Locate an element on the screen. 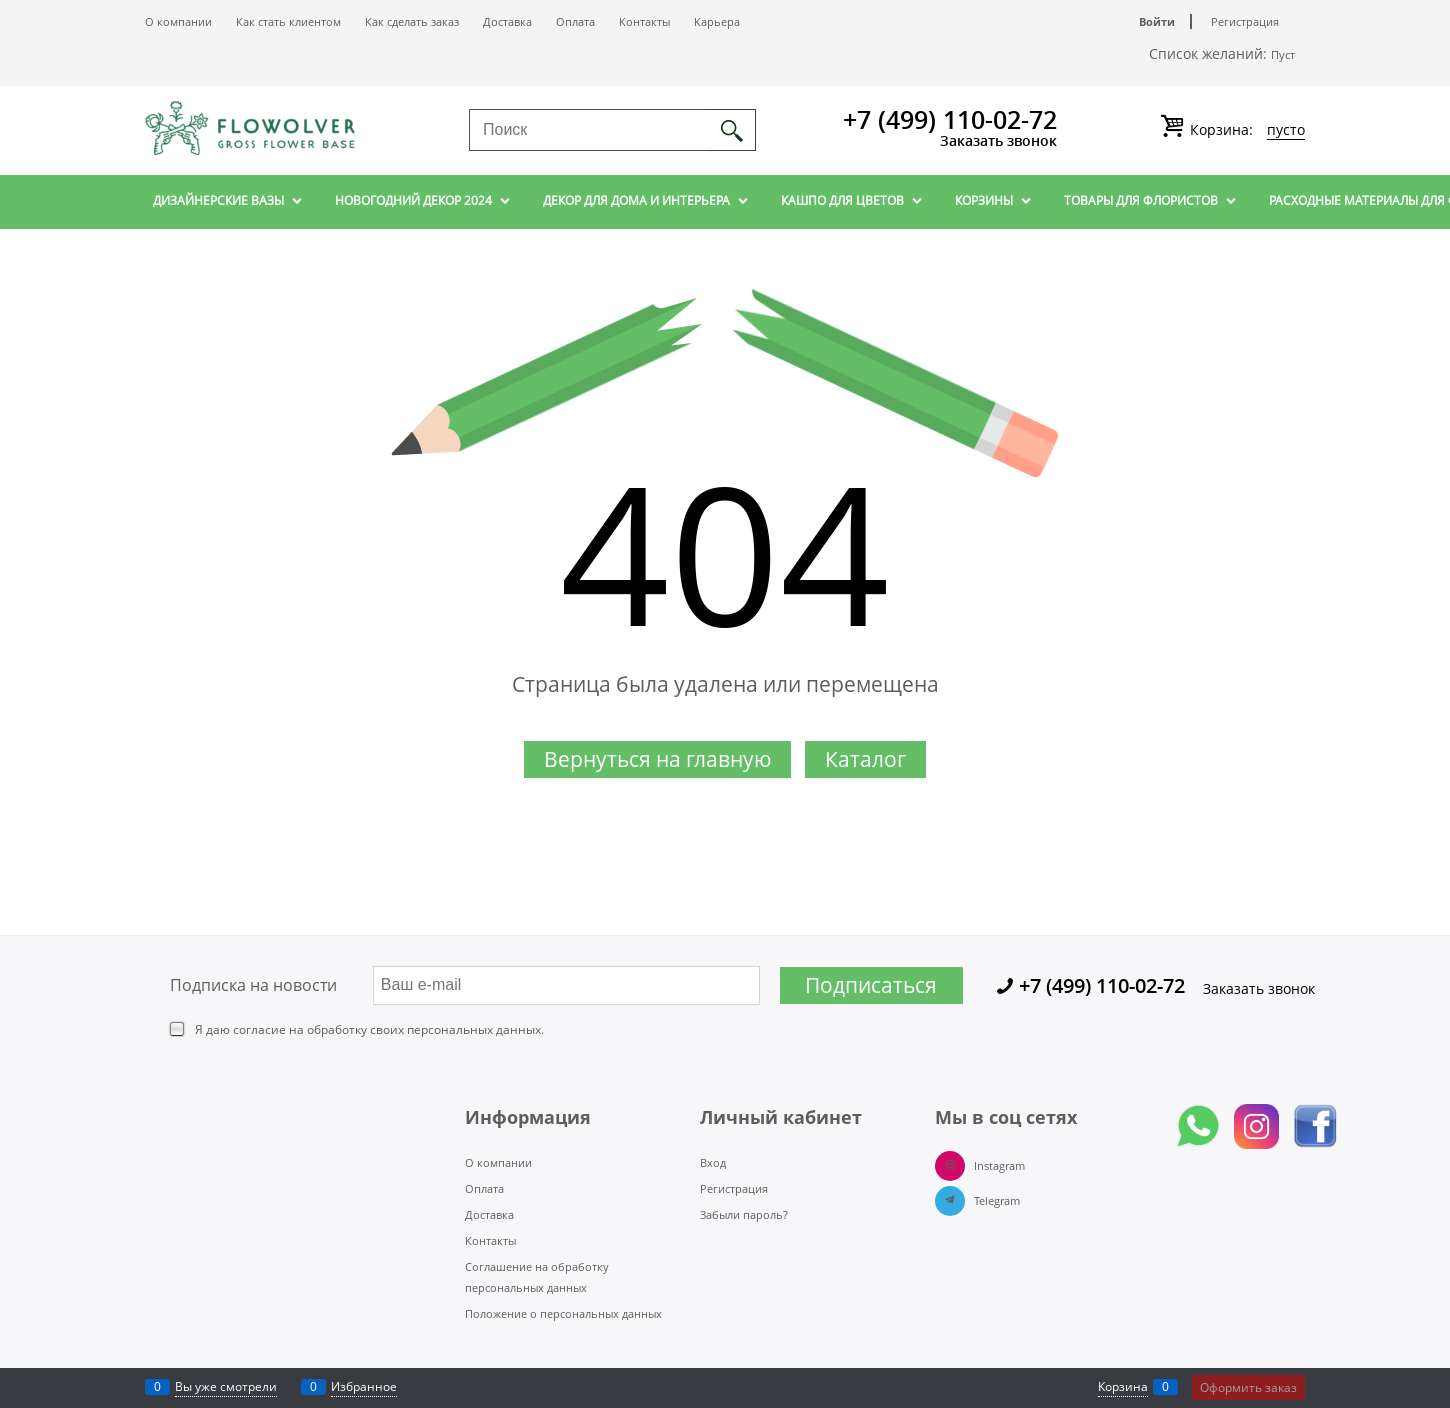 This screenshot has height=1408, width=1450. О компании is located at coordinates (178, 21).